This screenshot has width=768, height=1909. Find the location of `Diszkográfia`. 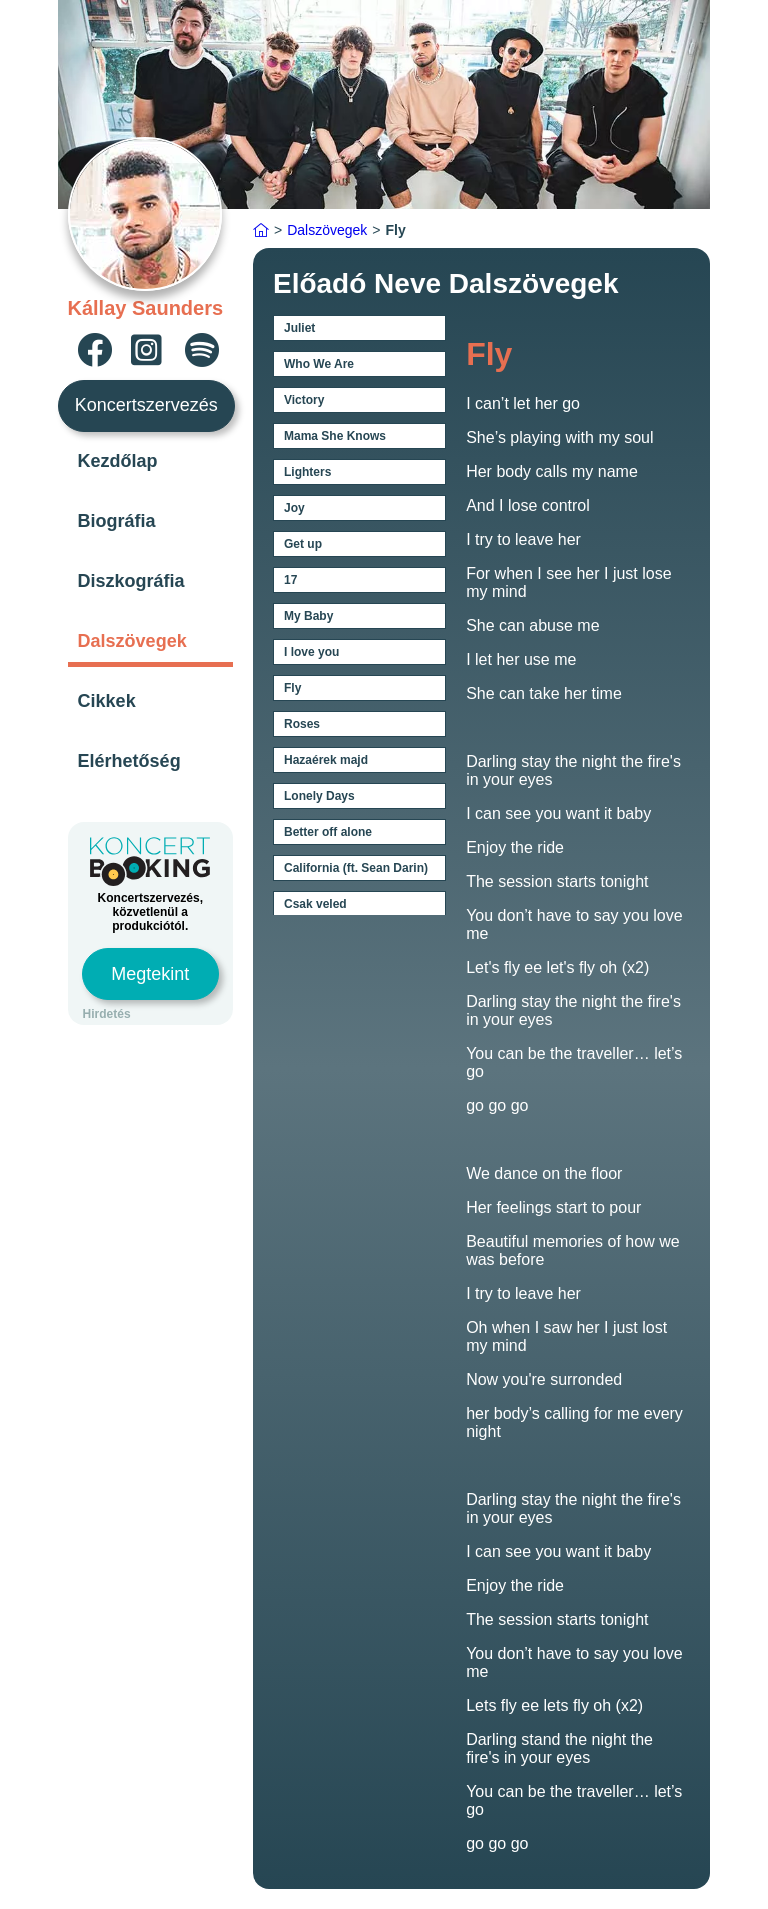

Diszkográfia is located at coordinates (131, 581).